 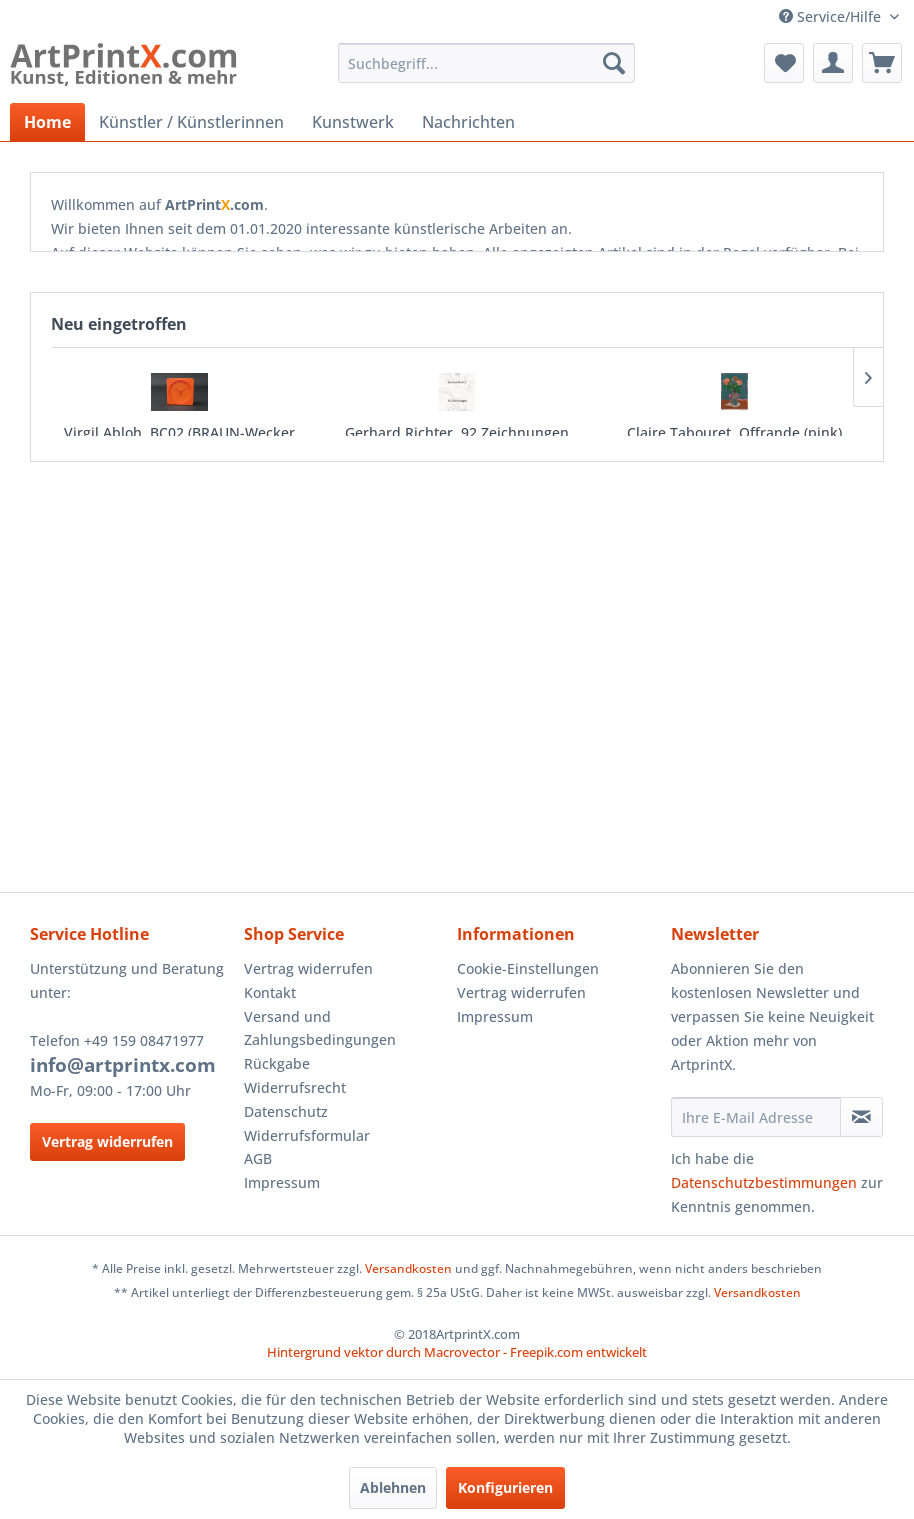 I want to click on [Kunstwerk], so click(x=353, y=122).